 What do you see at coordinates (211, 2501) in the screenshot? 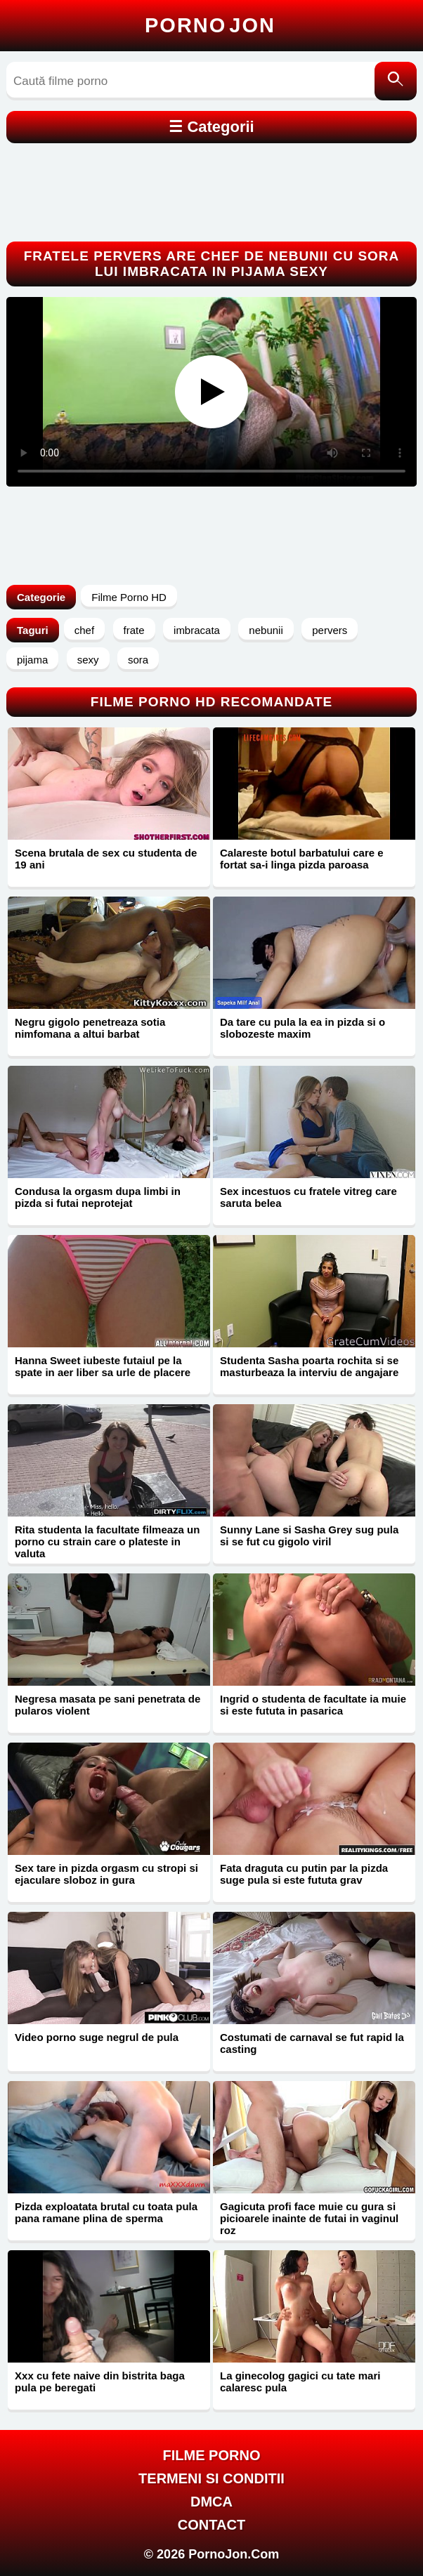
I see `DMCA` at bounding box center [211, 2501].